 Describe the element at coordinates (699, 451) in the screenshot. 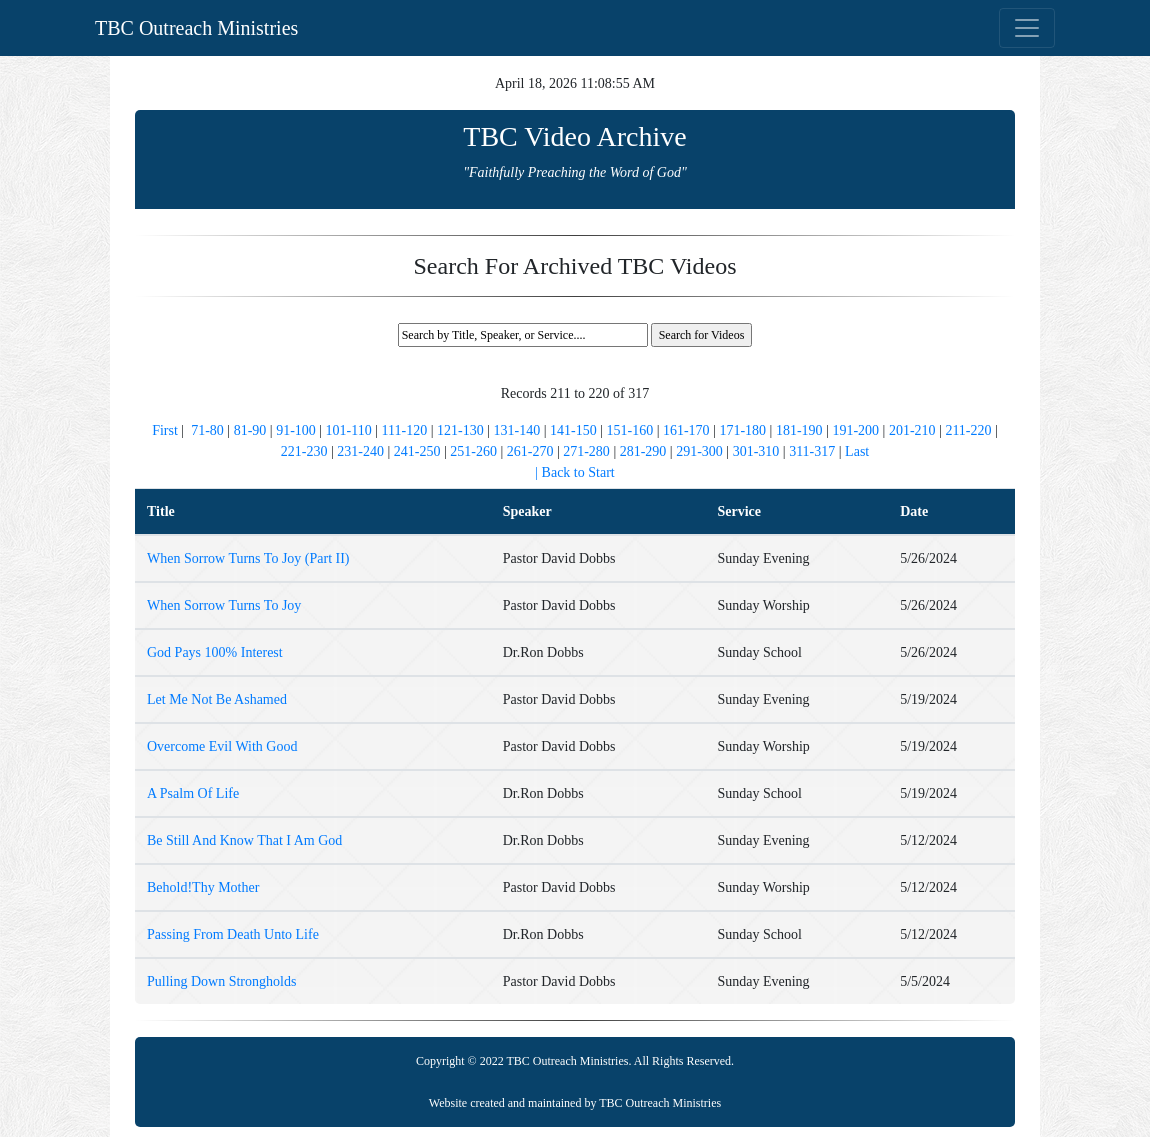

I see `291-300` at that location.